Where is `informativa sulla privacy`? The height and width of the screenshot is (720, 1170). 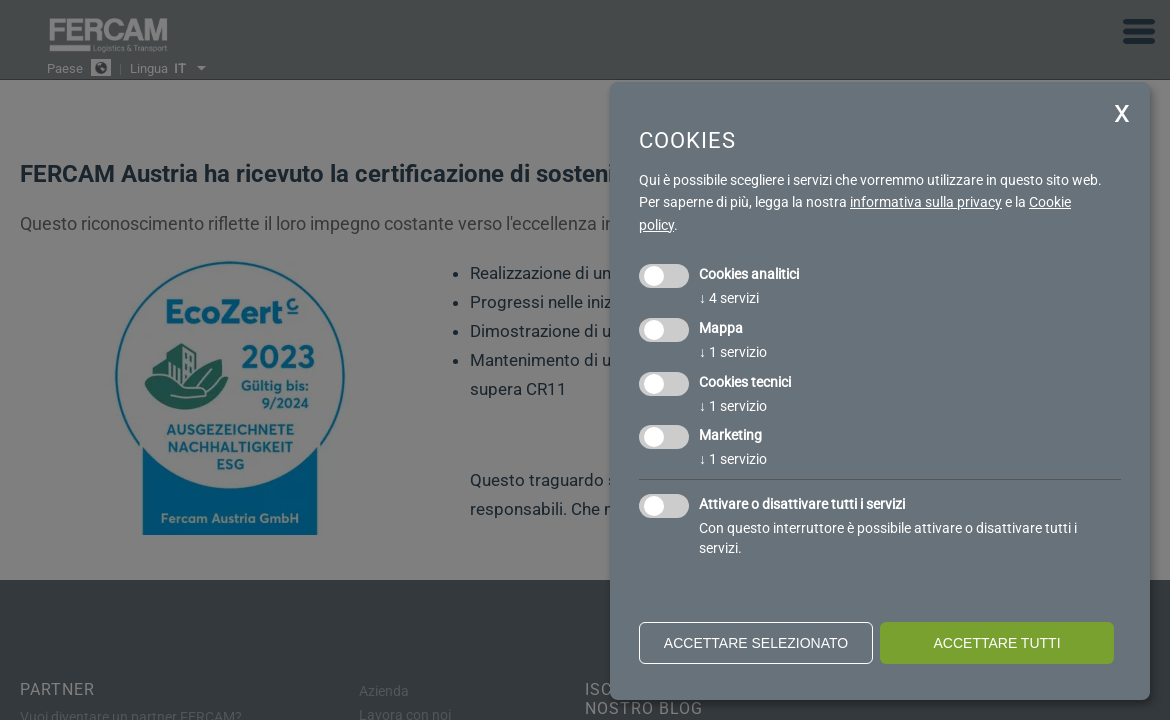
informativa sulla privacy is located at coordinates (926, 202).